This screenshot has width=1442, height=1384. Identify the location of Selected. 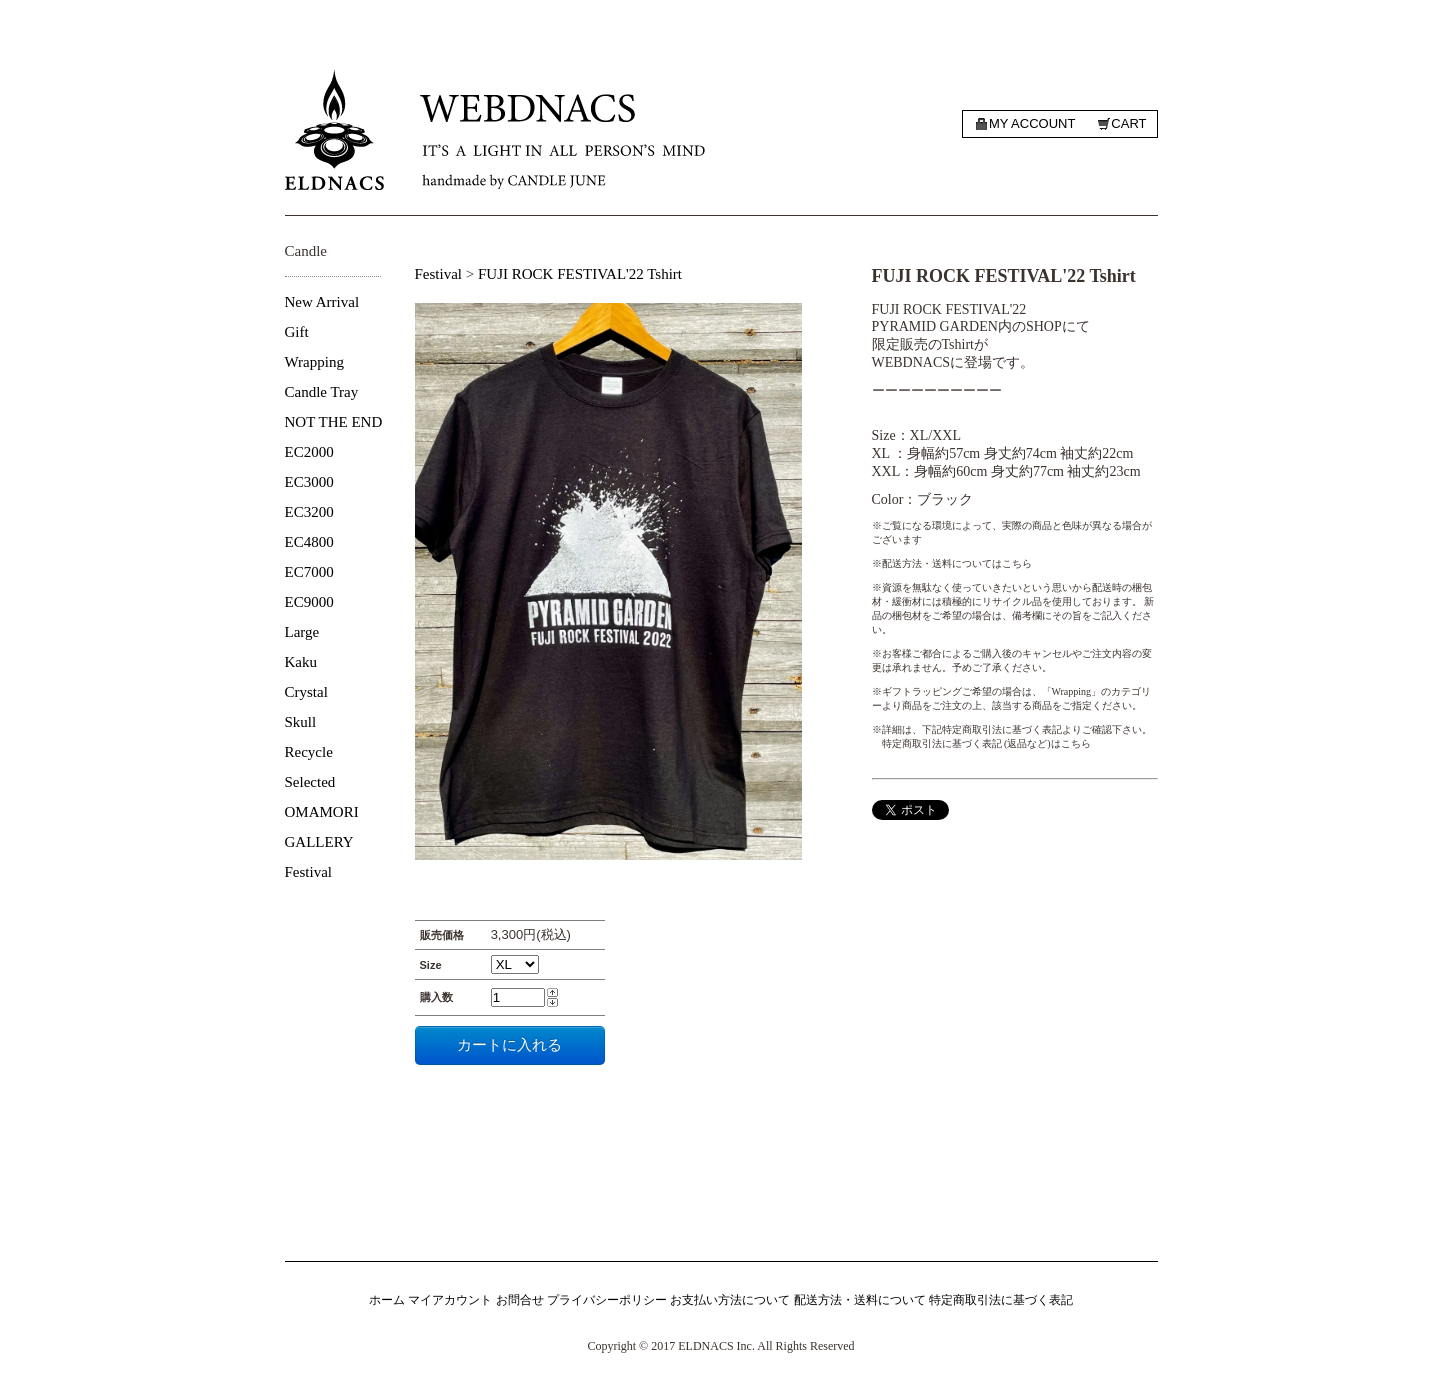
(310, 782).